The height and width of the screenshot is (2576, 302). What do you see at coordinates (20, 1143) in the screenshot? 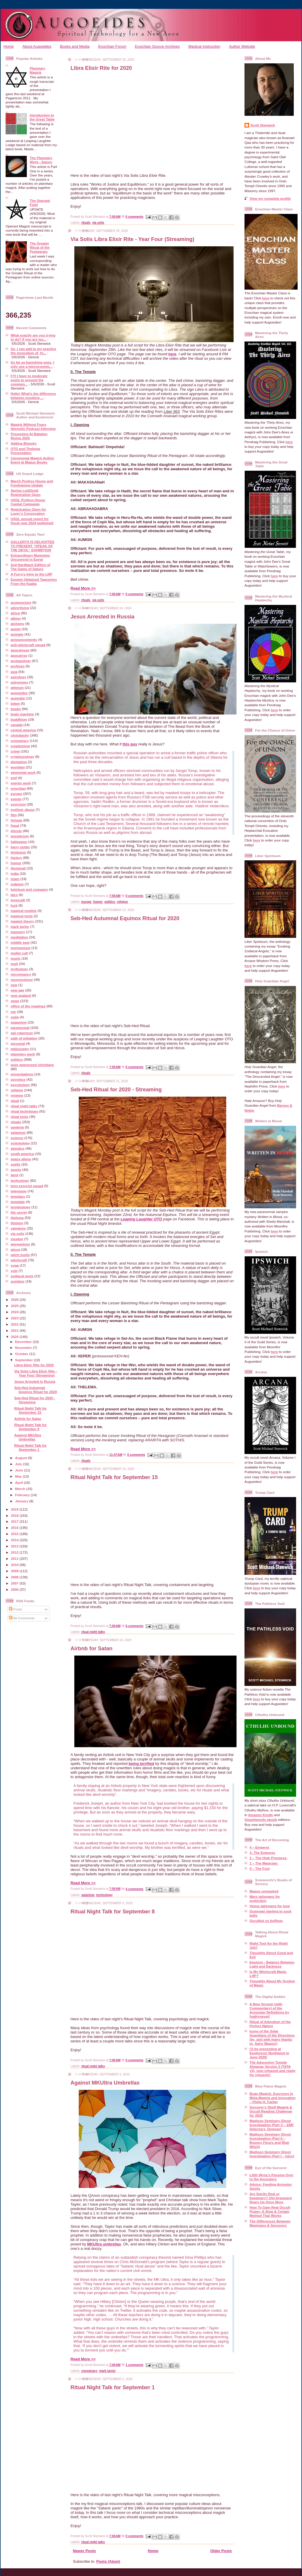
I see `scientology` at bounding box center [20, 1143].